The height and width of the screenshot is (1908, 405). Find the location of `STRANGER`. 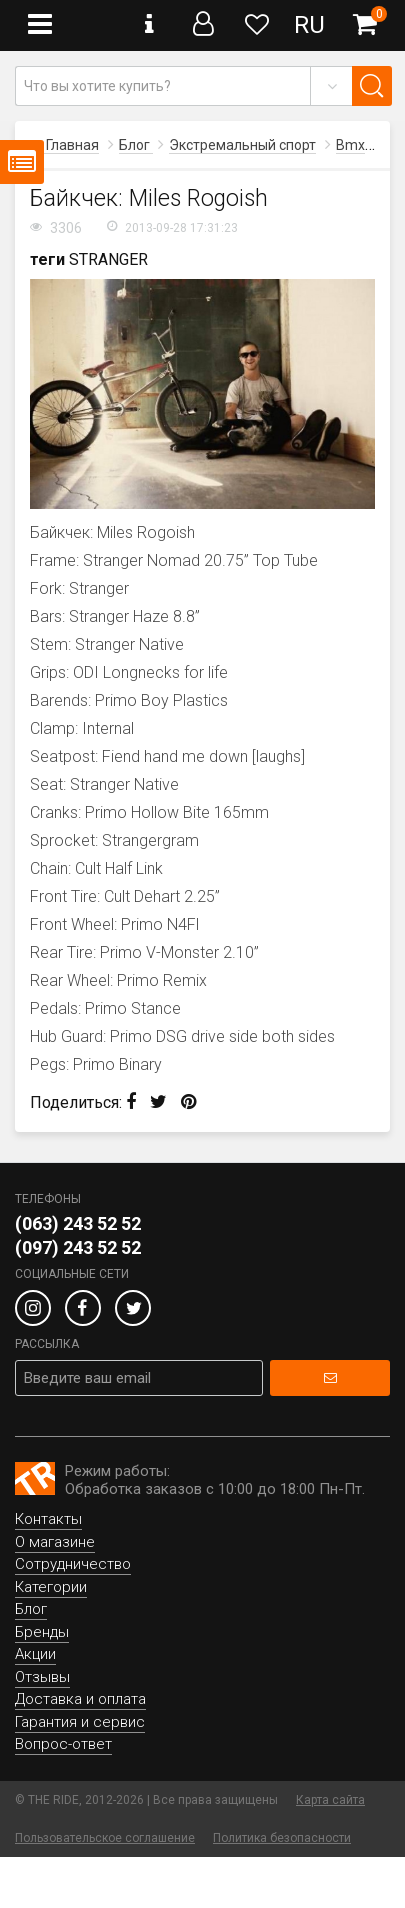

STRANGER is located at coordinates (108, 259).